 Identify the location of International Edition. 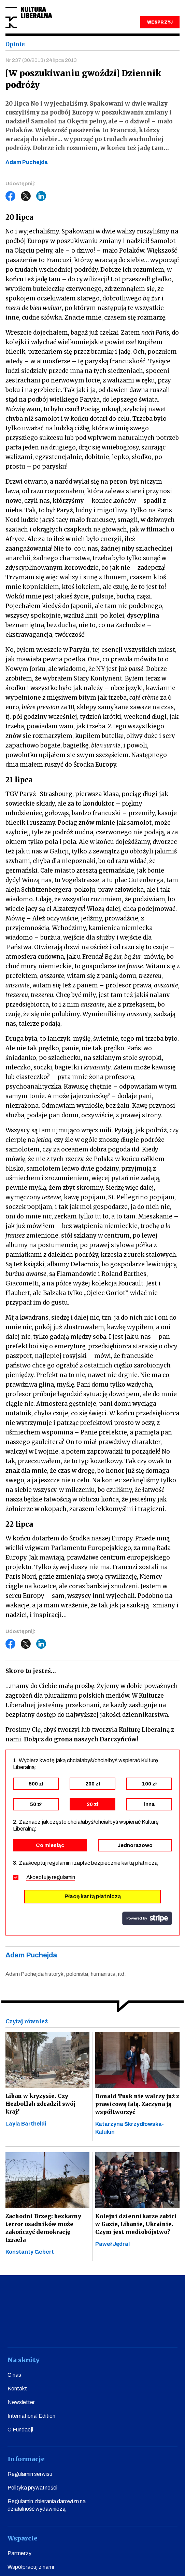
(31, 2416).